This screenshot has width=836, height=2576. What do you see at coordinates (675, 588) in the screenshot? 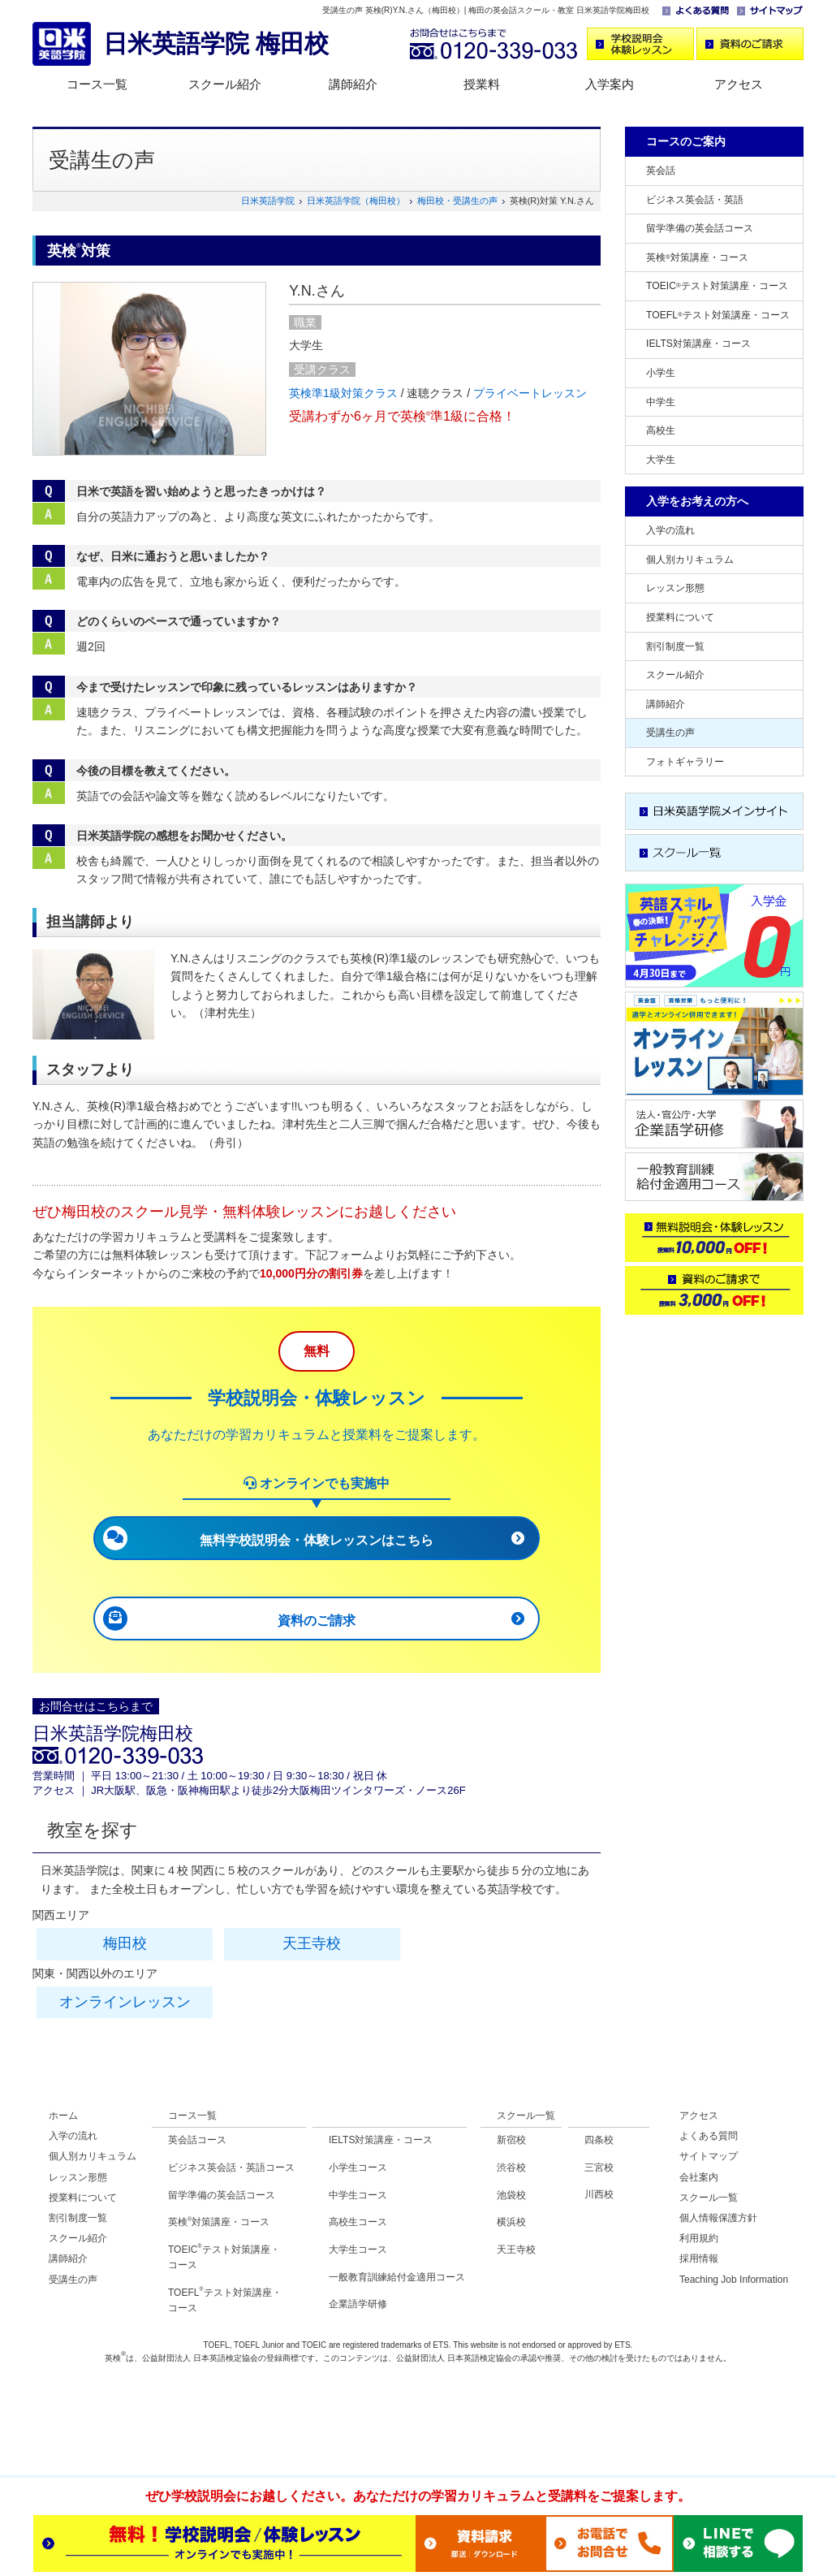
I see `レッスン形態` at bounding box center [675, 588].